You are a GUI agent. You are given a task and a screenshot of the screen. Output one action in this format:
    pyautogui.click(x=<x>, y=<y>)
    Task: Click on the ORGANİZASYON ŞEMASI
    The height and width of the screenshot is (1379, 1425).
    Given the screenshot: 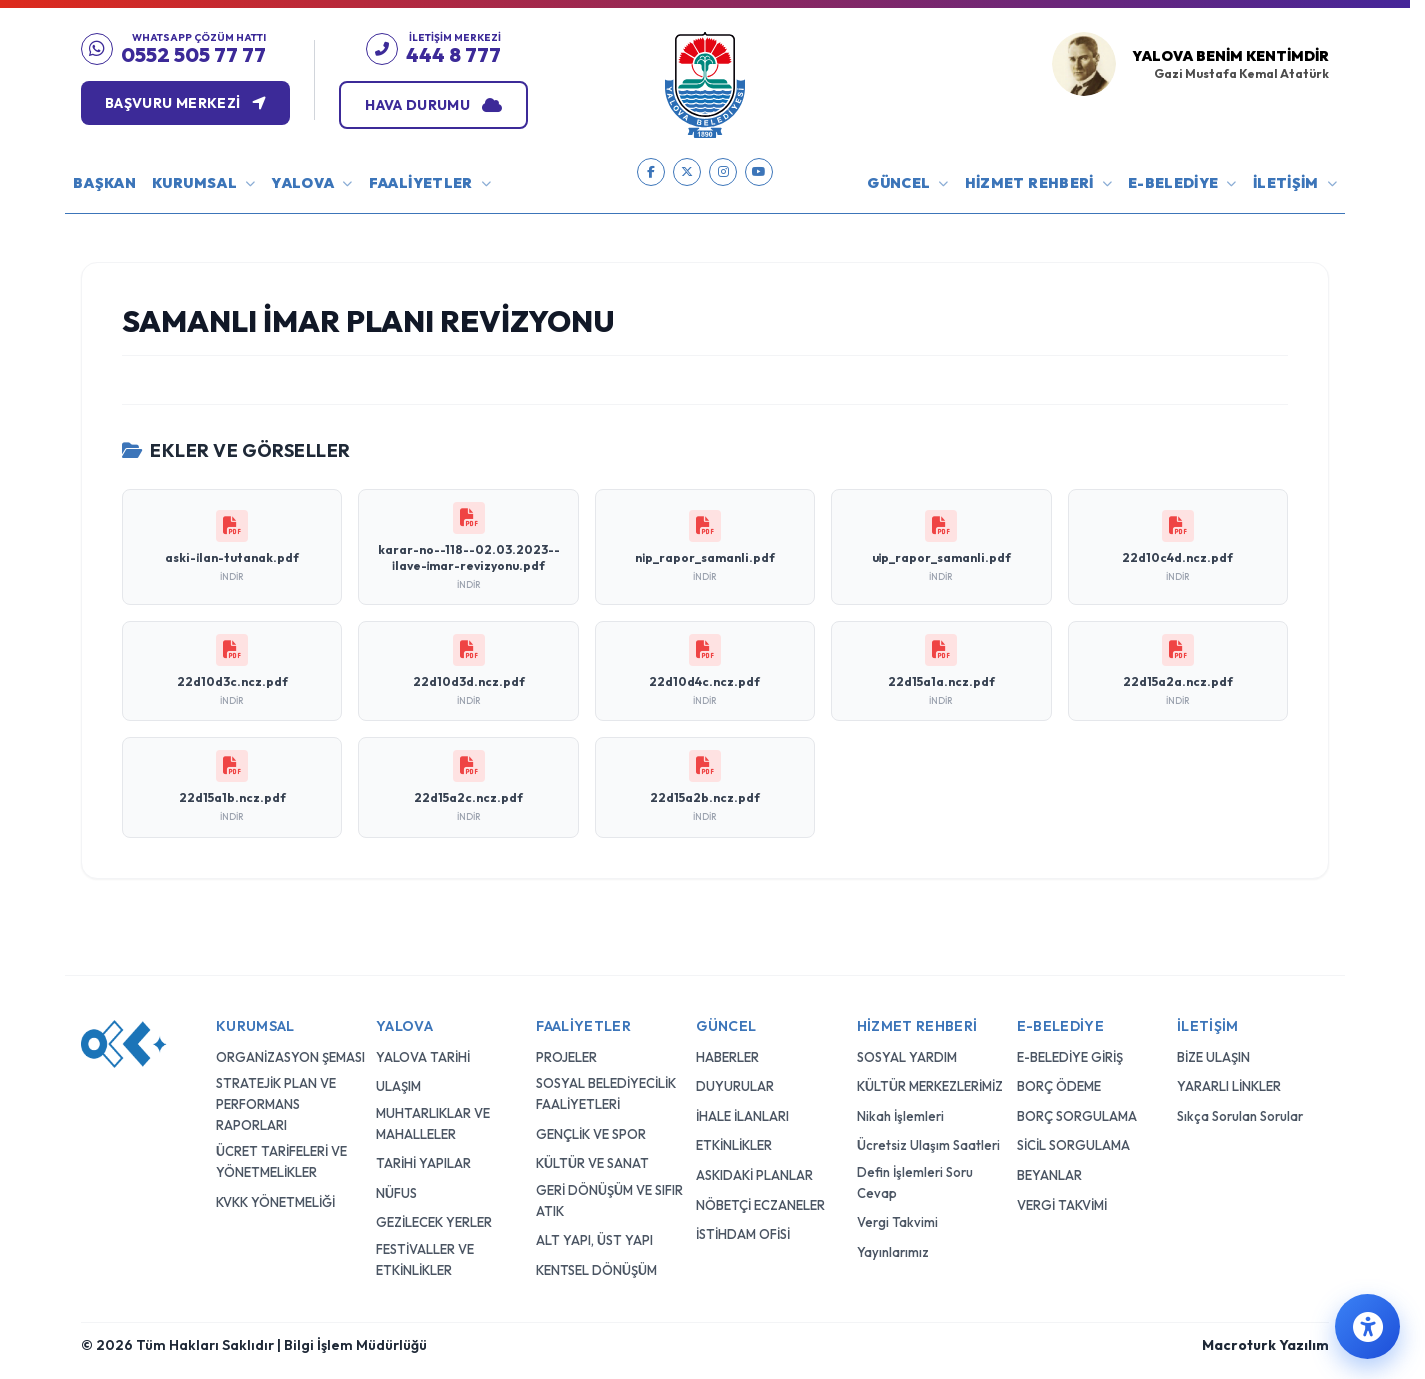 What is the action you would take?
    pyautogui.click(x=290, y=815)
    